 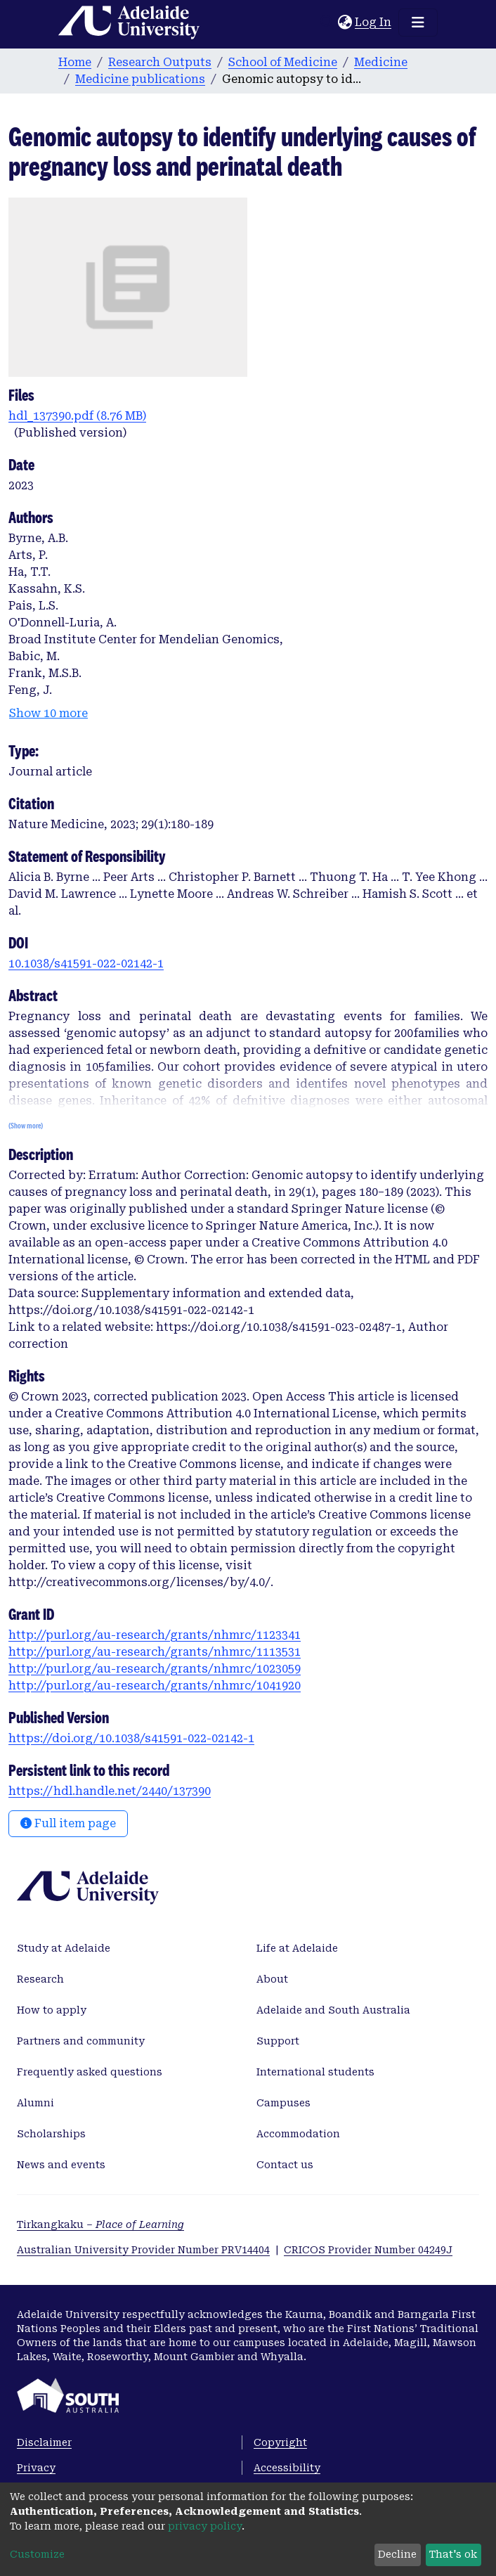 What do you see at coordinates (61, 2164) in the screenshot?
I see `News and events` at bounding box center [61, 2164].